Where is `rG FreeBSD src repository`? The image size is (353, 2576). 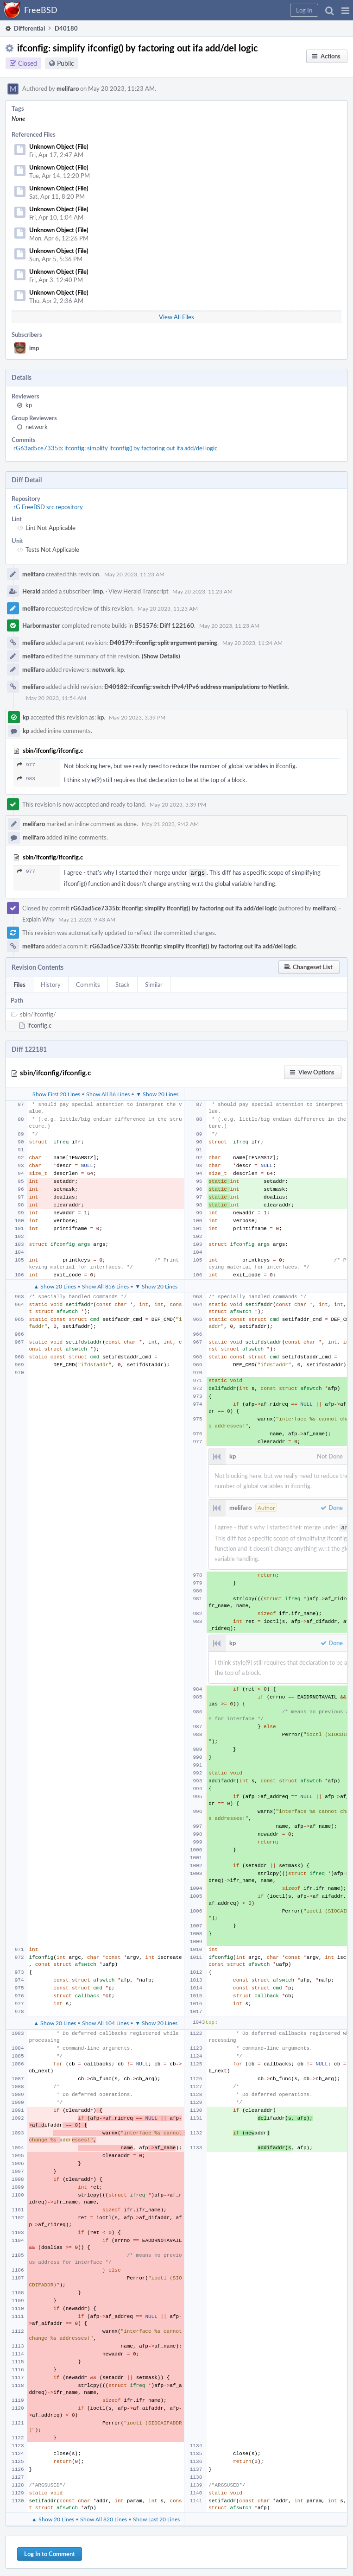 rG FreeBSD src repository is located at coordinates (48, 507).